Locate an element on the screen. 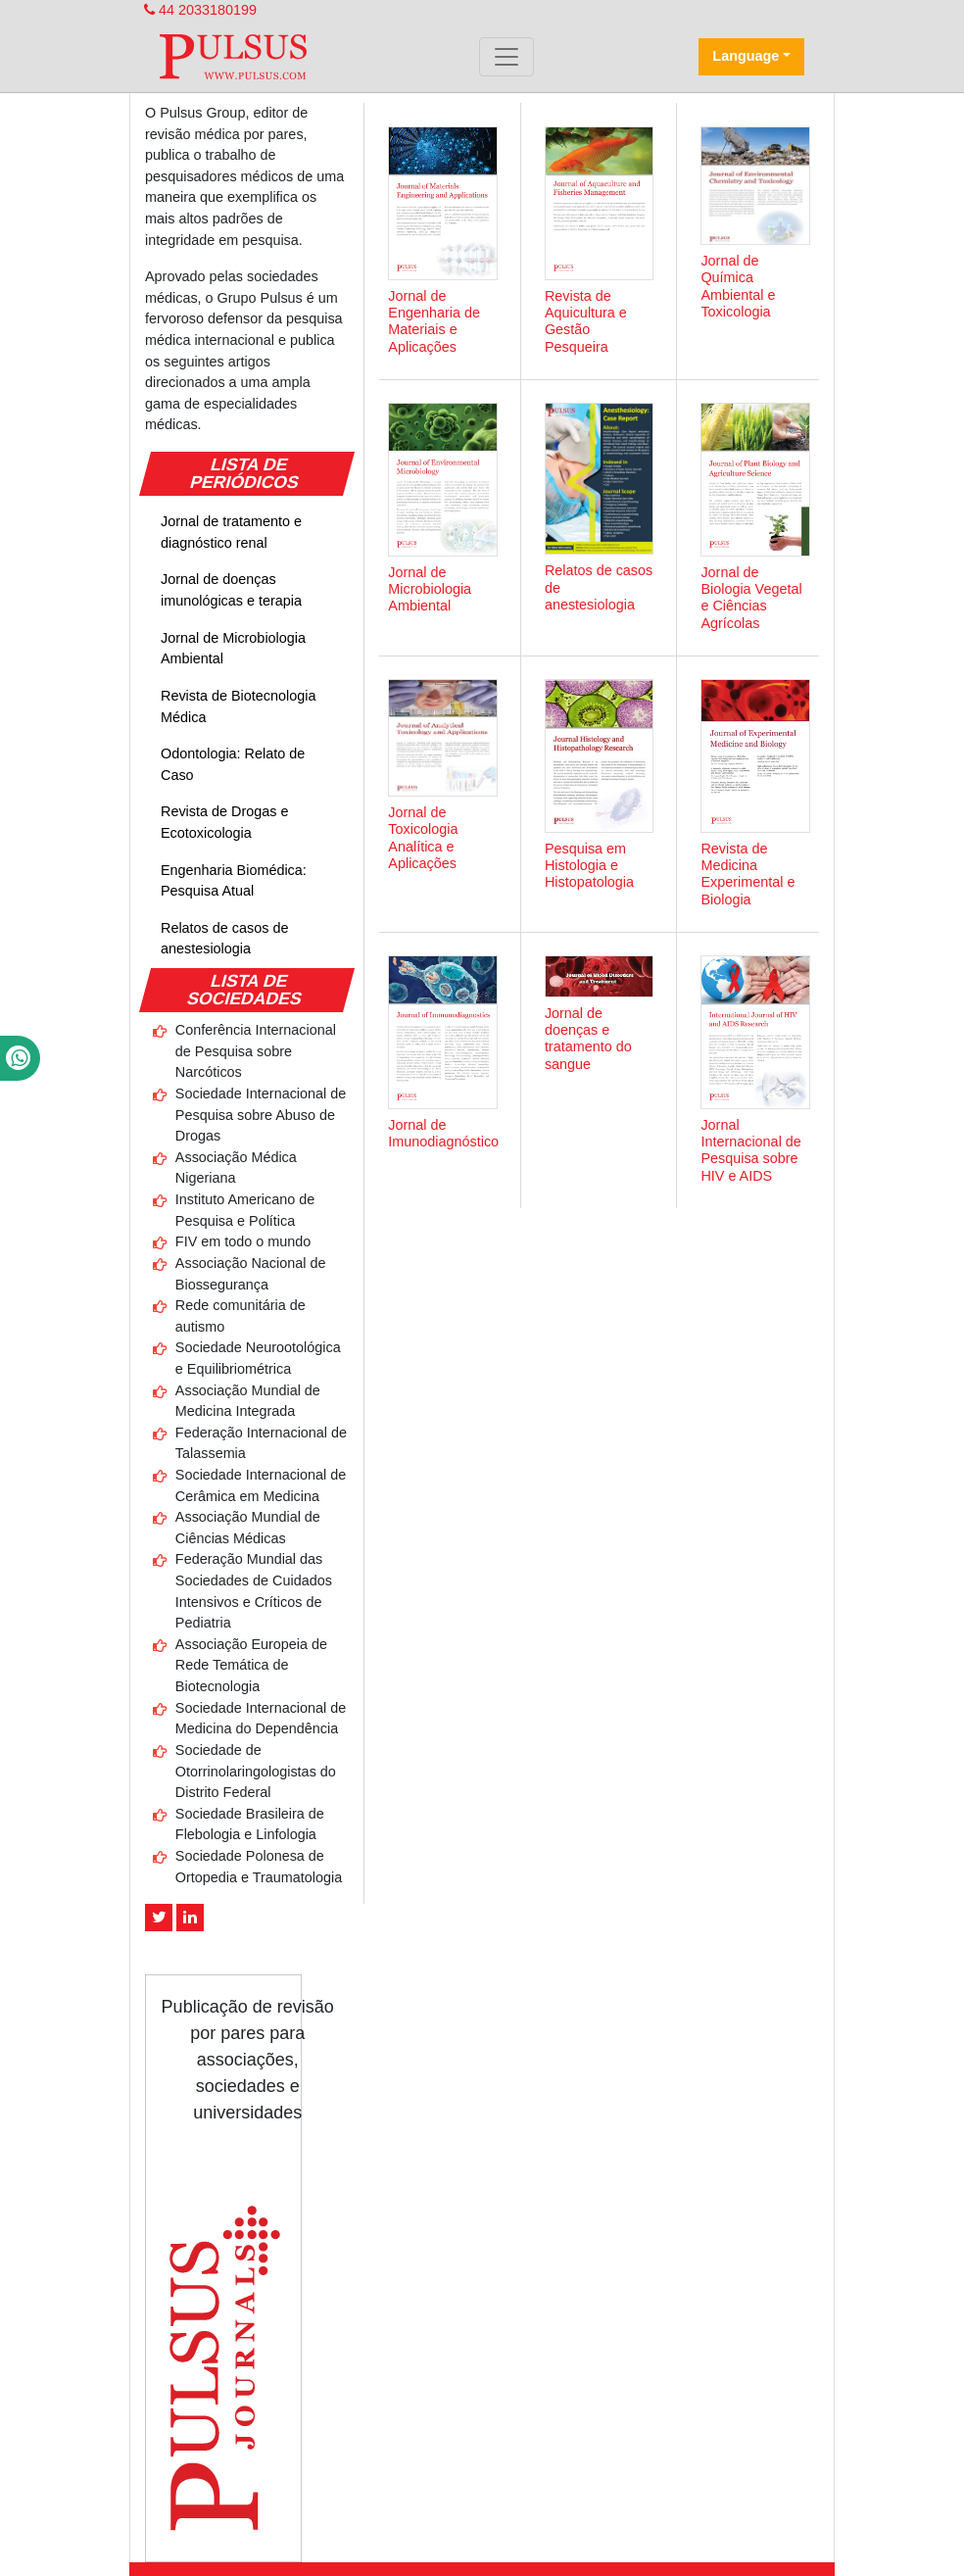  Engenharia Biomédica: Pesquisa Atual is located at coordinates (234, 880).